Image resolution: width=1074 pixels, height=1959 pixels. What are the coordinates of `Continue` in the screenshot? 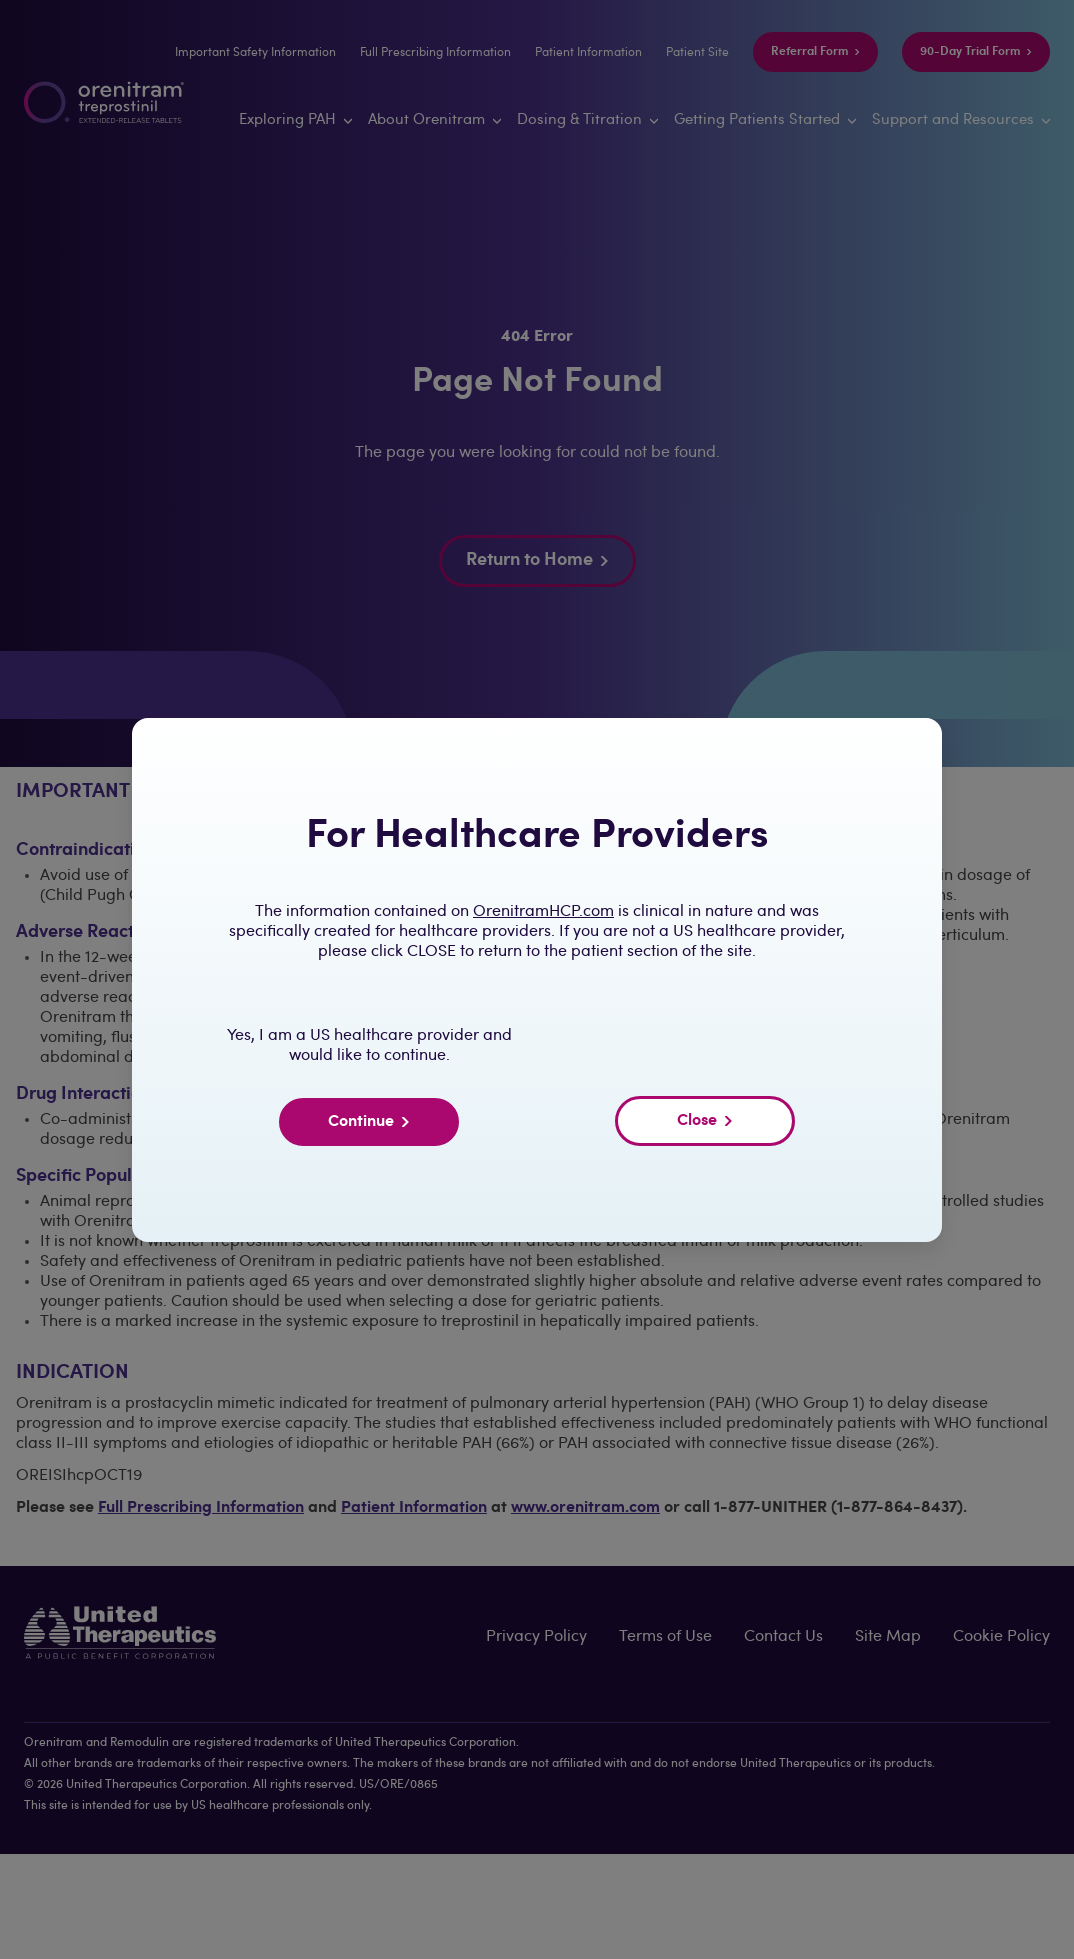 It's located at (369, 1122).